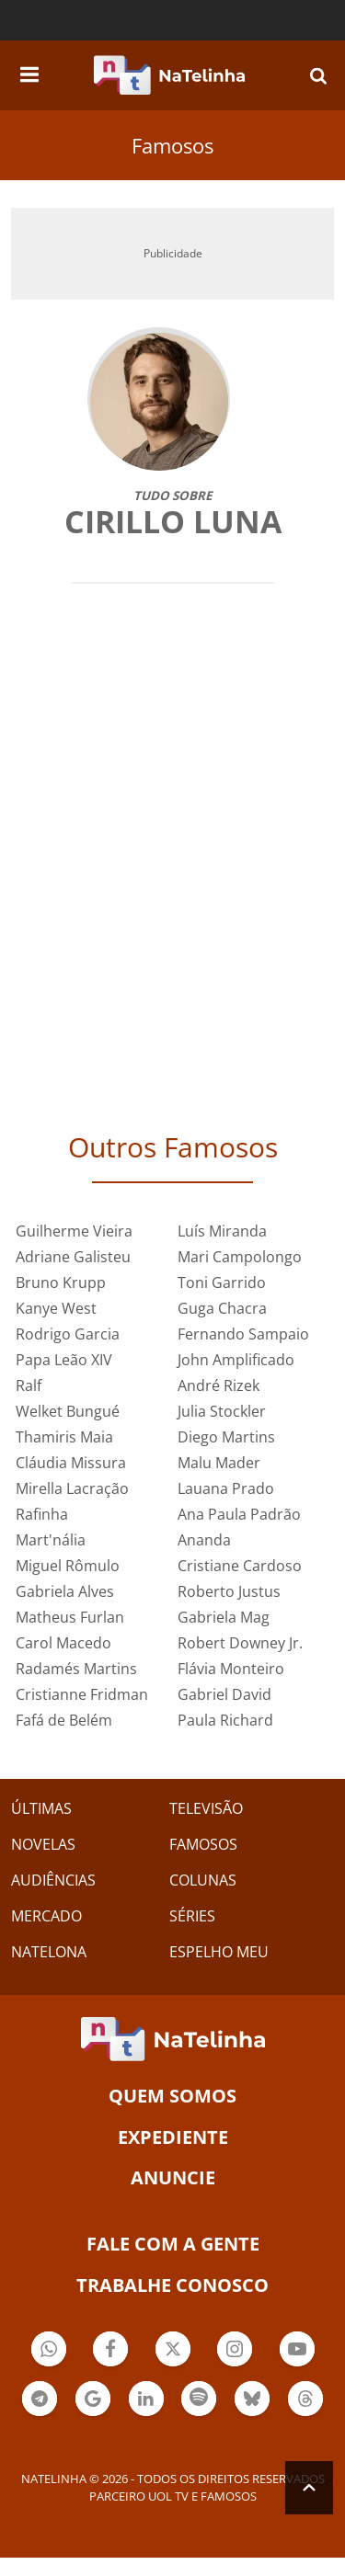 This screenshot has height=2576, width=345. I want to click on Cláudia Missura, so click(71, 1463).